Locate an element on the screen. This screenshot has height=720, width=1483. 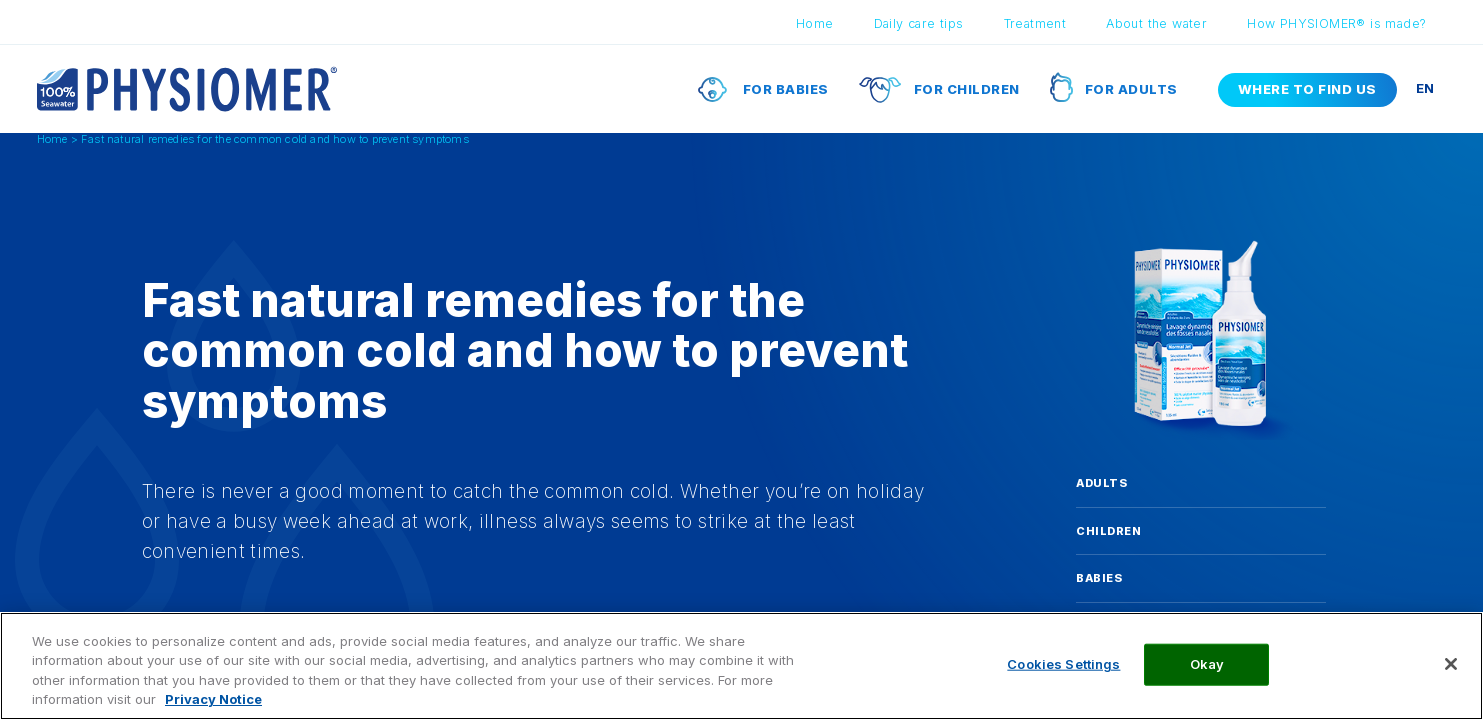
For babies is located at coordinates (786, 89).